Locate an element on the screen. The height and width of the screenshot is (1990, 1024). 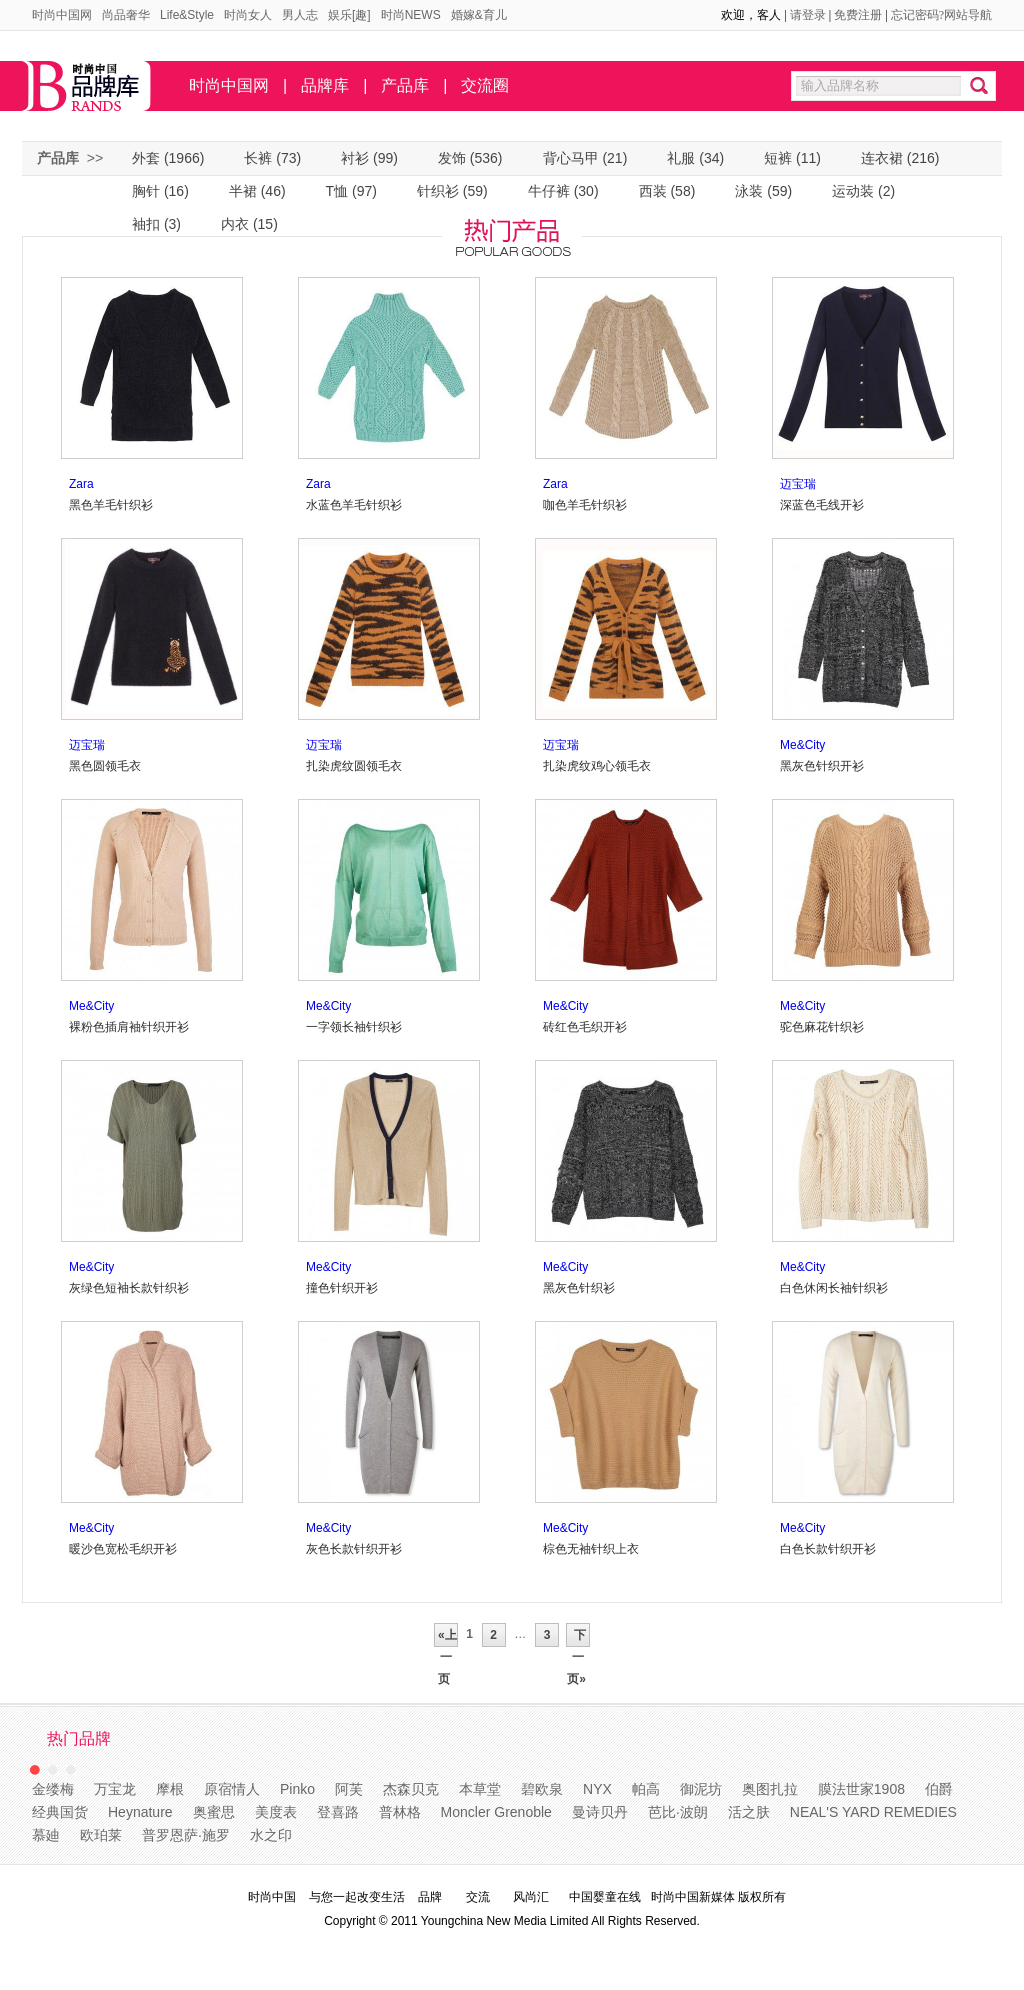
NYX is located at coordinates (597, 1789).